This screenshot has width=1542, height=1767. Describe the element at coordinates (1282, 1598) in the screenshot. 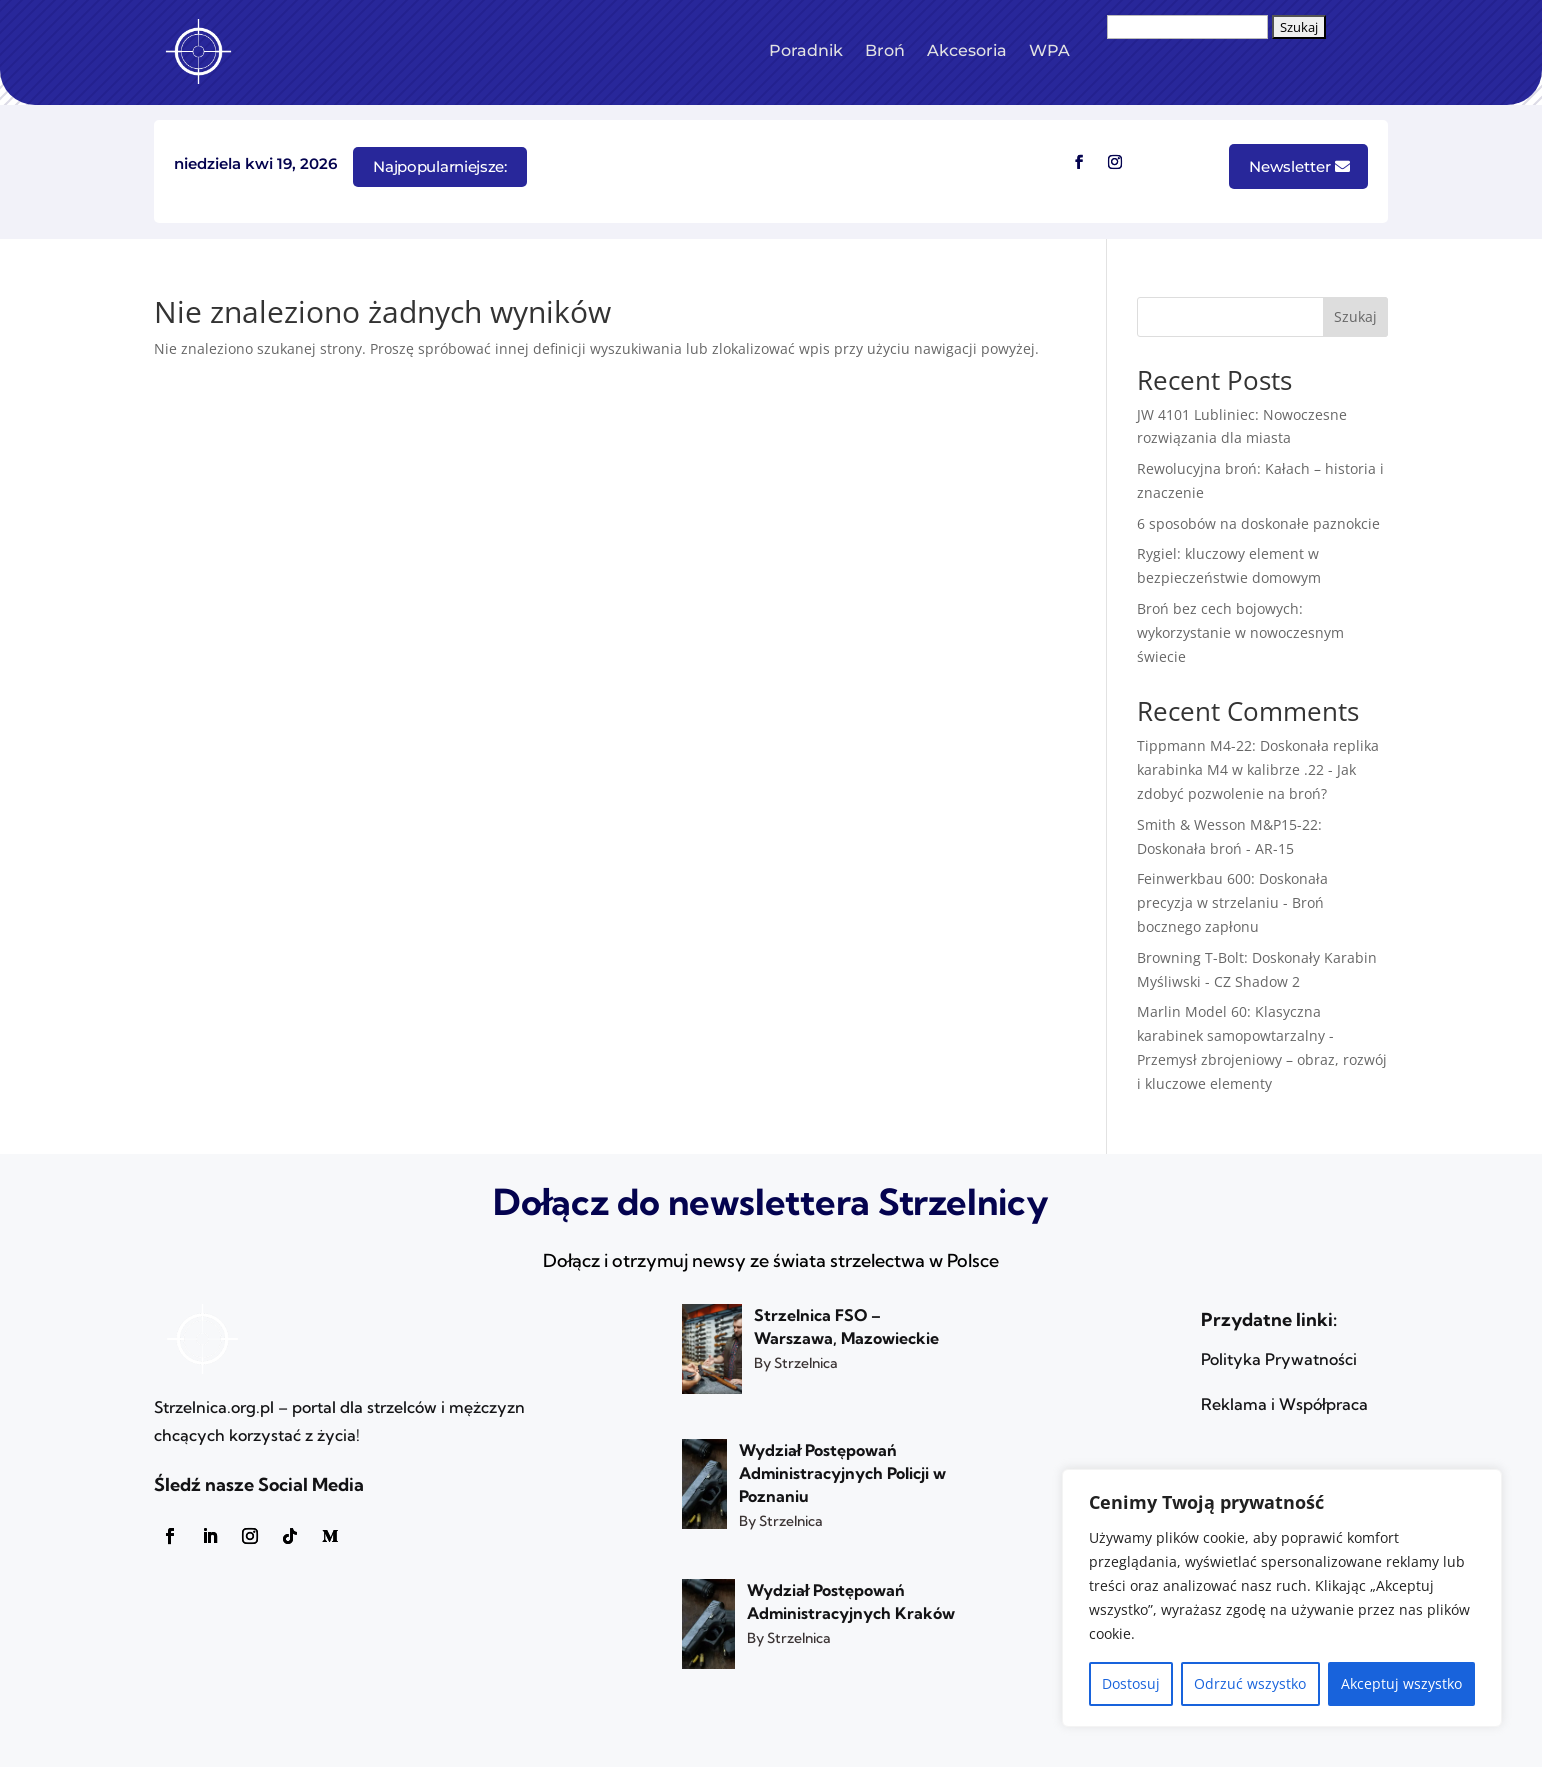

I see `[region]` at that location.